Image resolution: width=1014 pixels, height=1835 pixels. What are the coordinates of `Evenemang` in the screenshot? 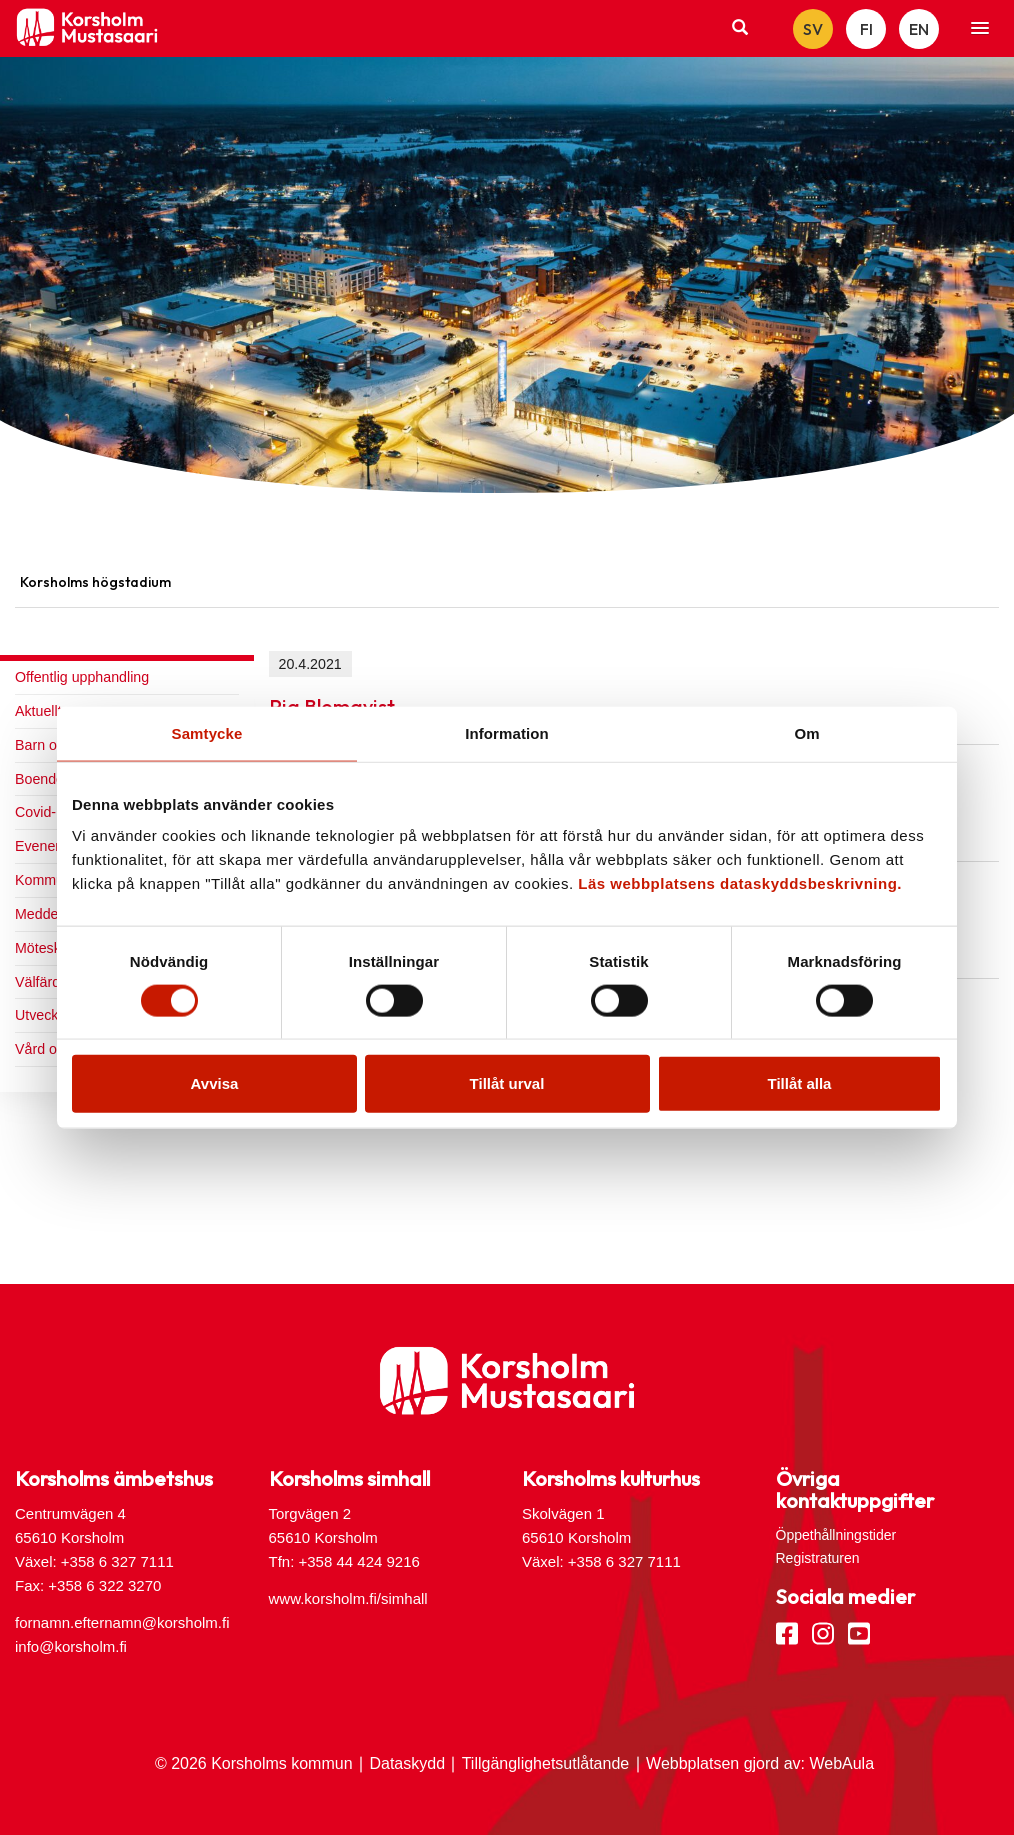 It's located at (53, 846).